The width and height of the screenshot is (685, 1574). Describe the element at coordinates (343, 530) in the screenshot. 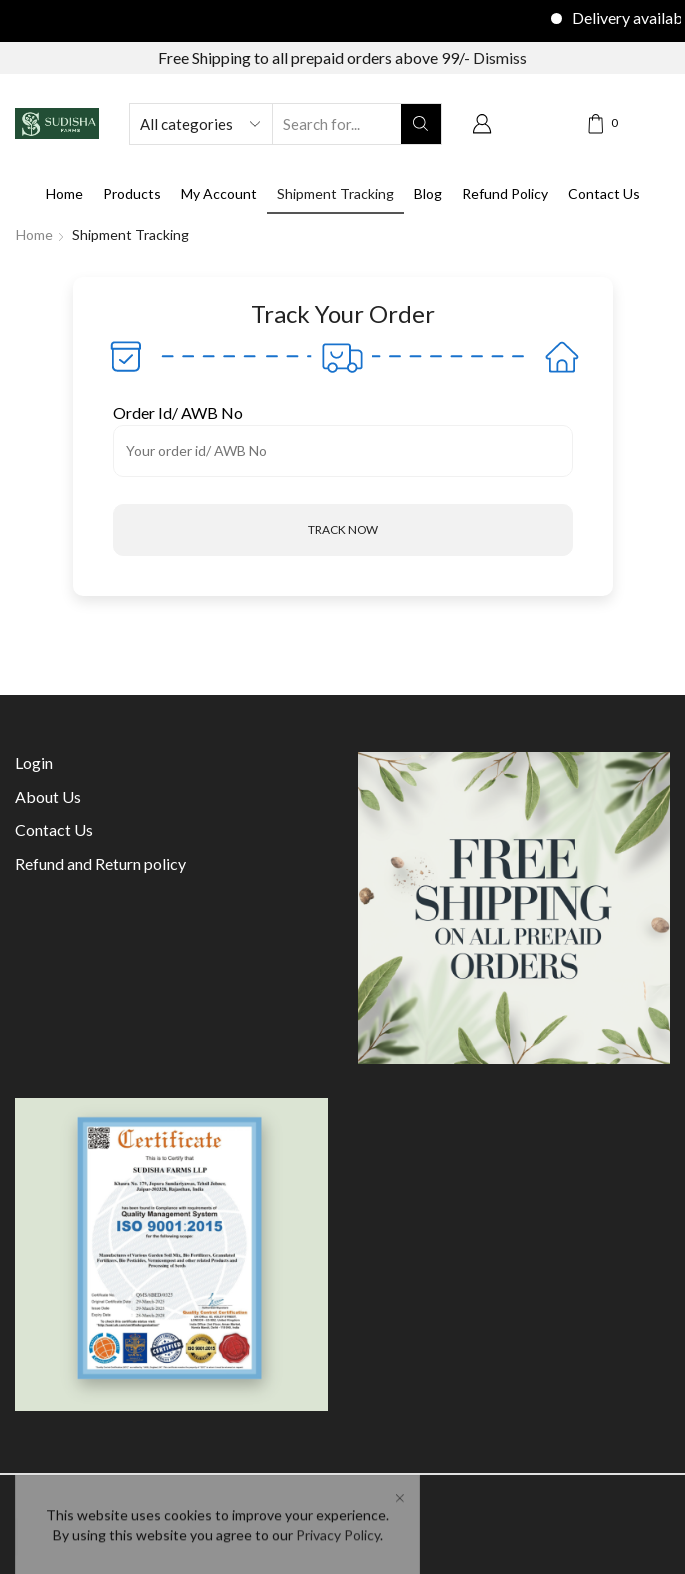

I see `[button]` at that location.